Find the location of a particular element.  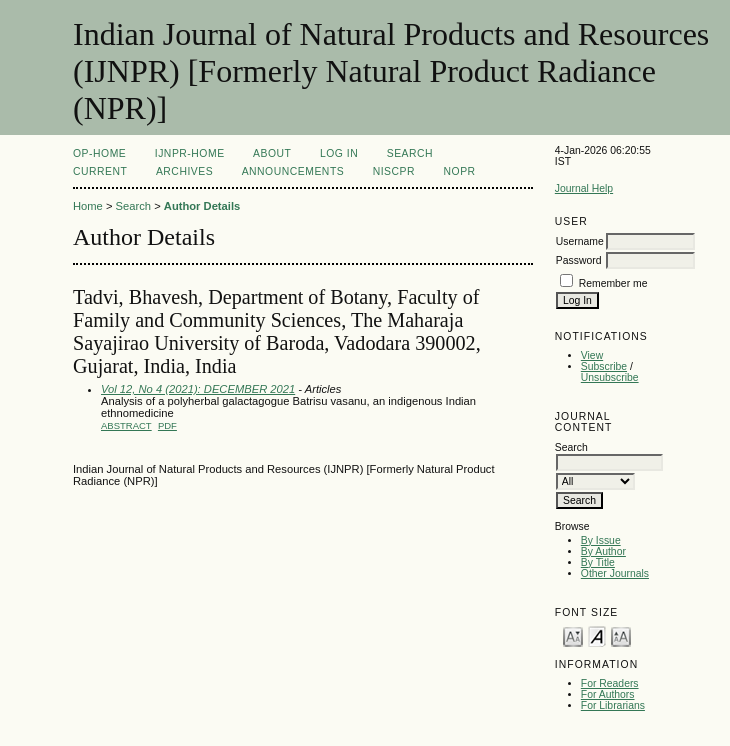

OP-HOME is located at coordinates (99, 153).